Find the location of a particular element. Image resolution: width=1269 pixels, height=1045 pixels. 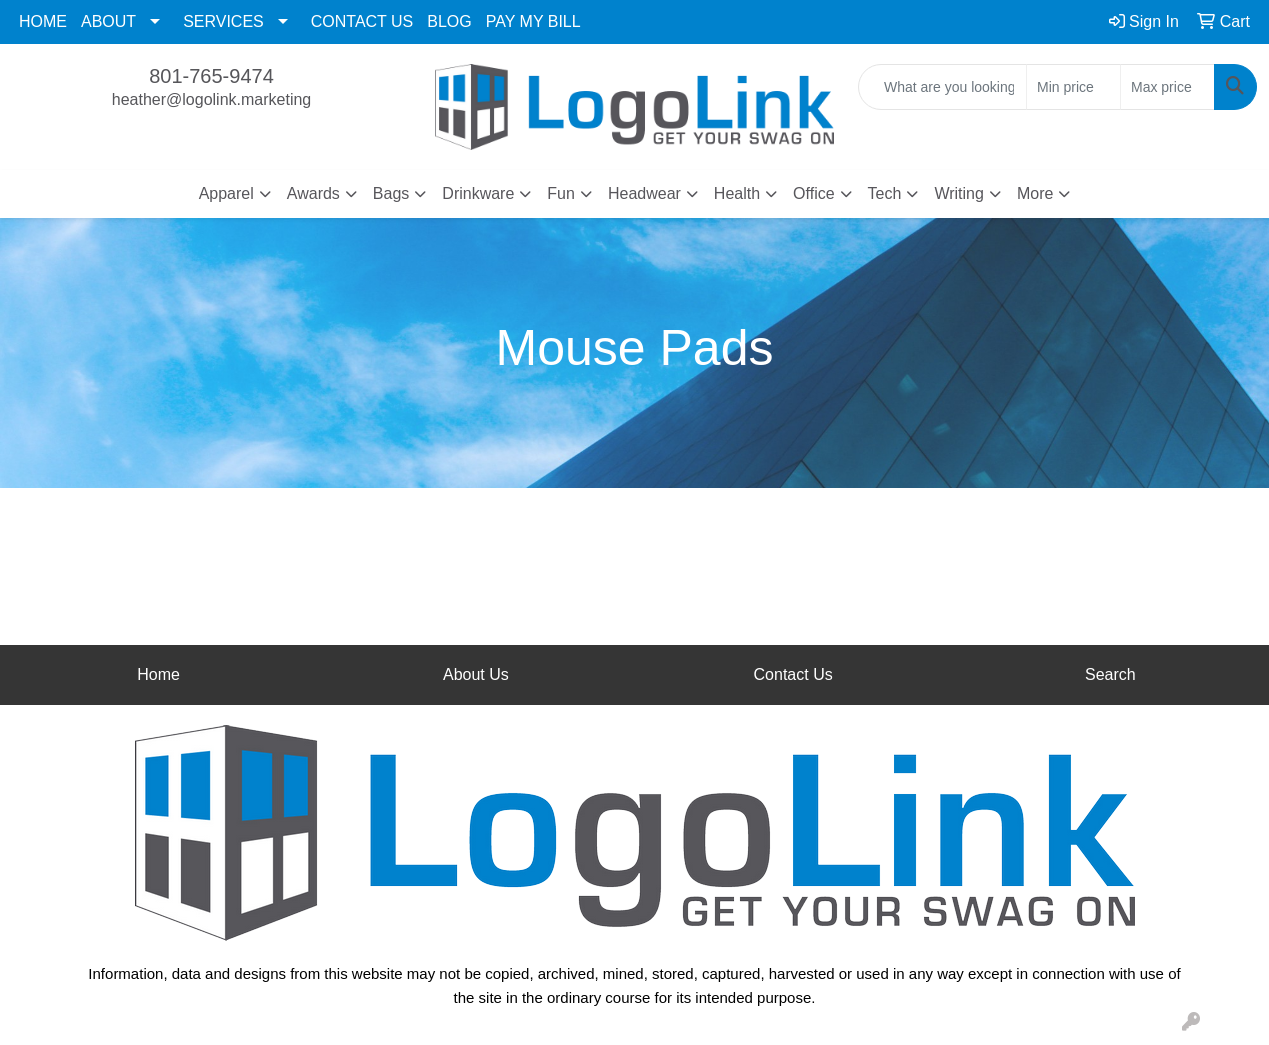

PAY MY BILL is located at coordinates (533, 21).